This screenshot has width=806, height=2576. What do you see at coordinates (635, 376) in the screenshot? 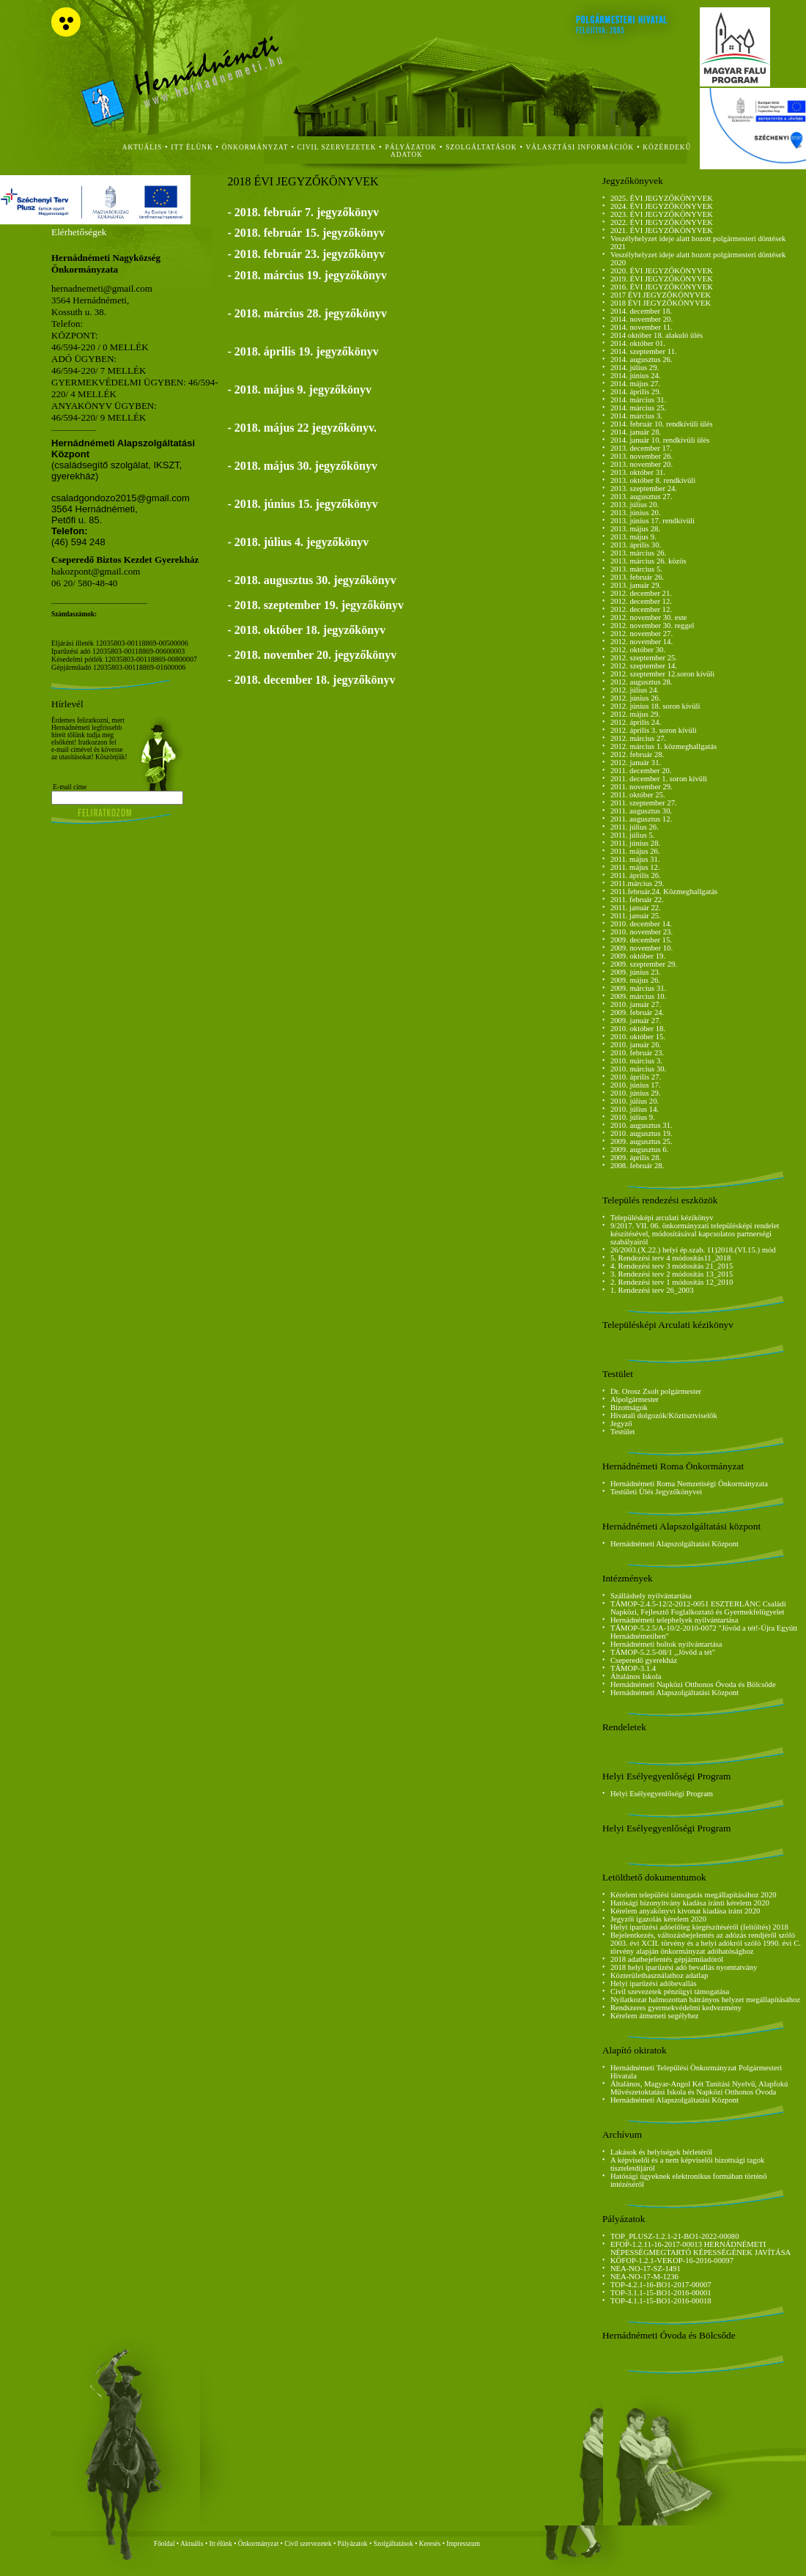
I see `2014. június 24.` at bounding box center [635, 376].